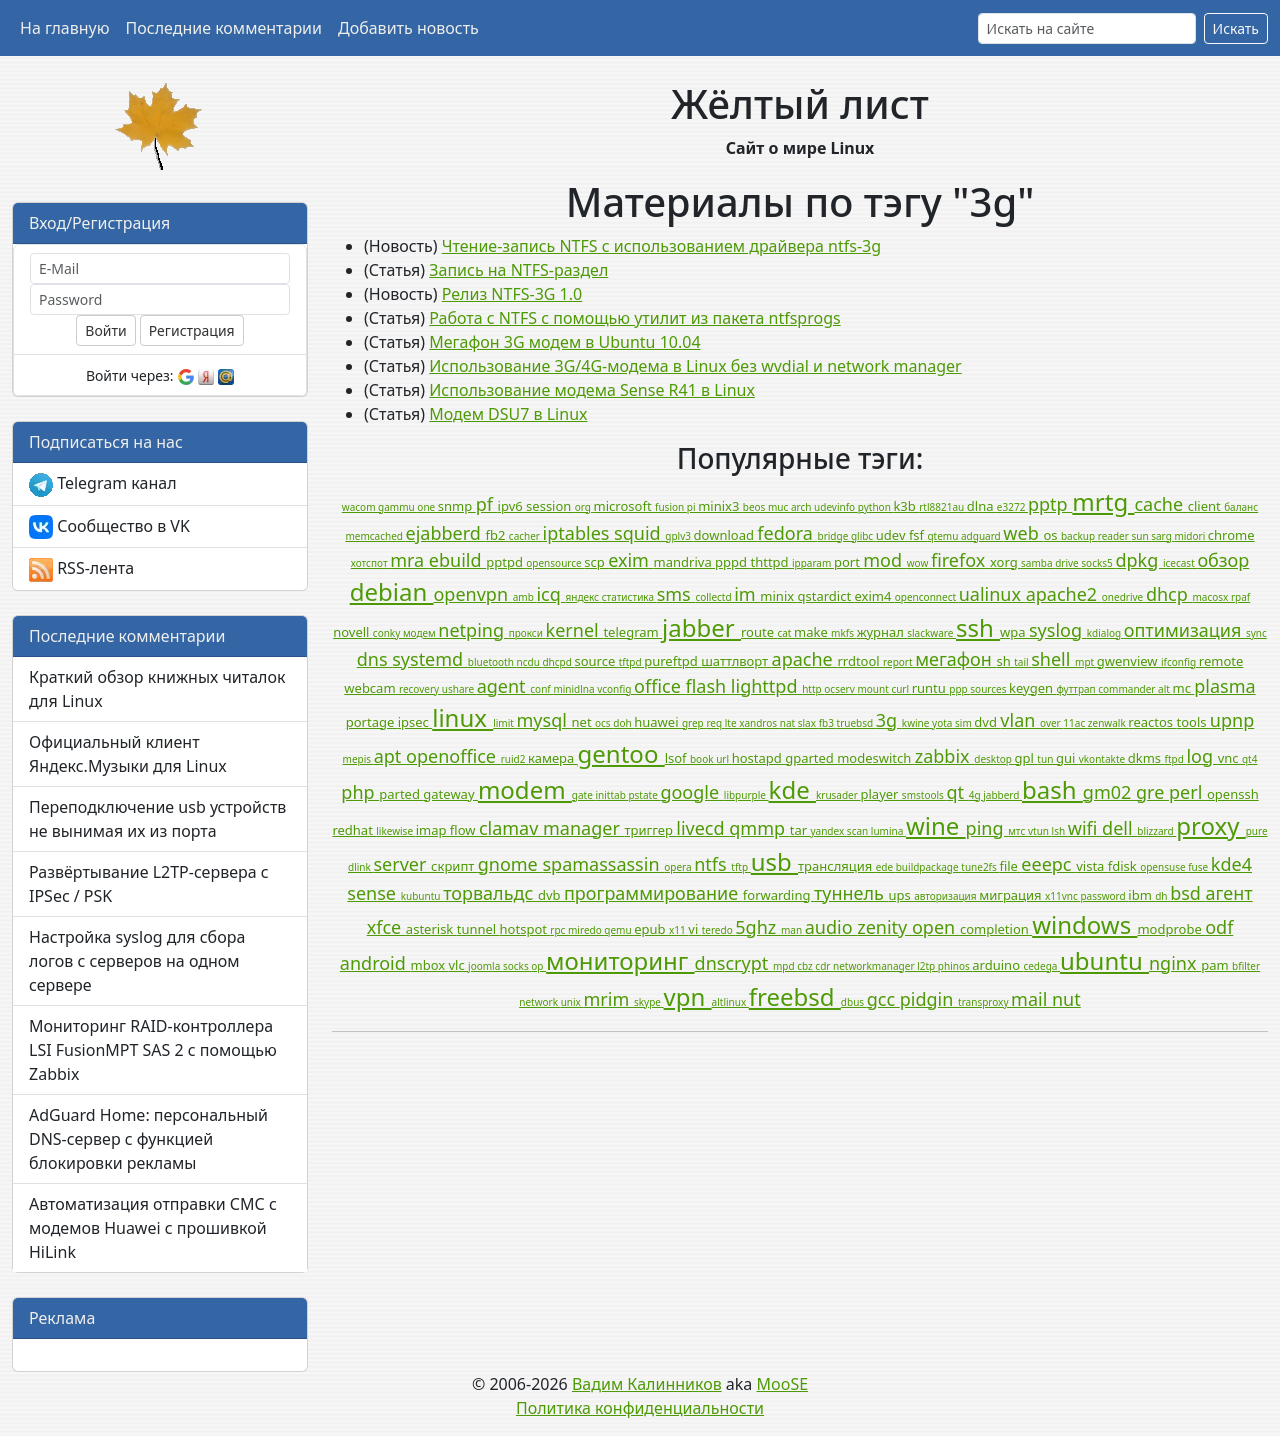 The image size is (1280, 1436). Describe the element at coordinates (457, 506) in the screenshot. I see `snmp` at that location.